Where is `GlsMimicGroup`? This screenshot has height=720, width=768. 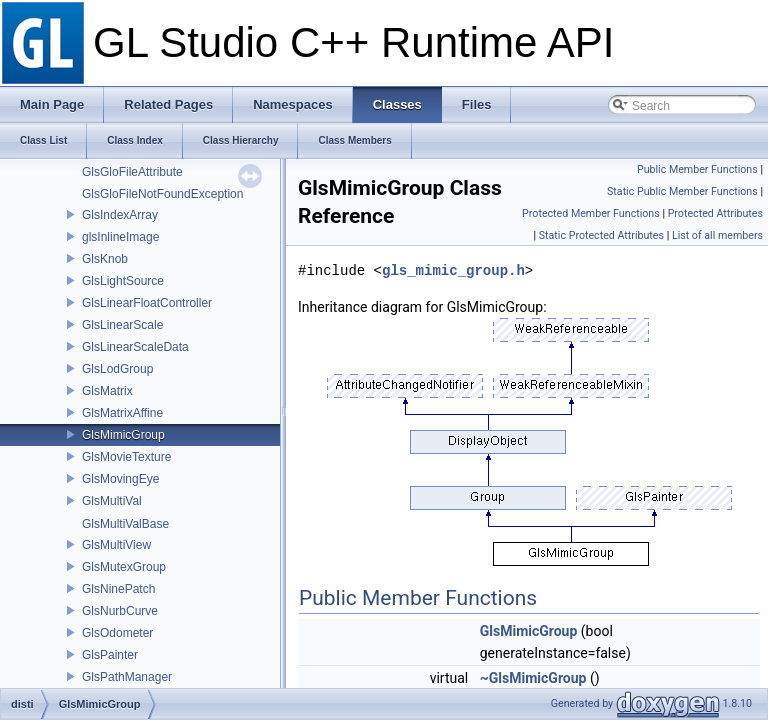
GlsMimicGroup is located at coordinates (123, 435).